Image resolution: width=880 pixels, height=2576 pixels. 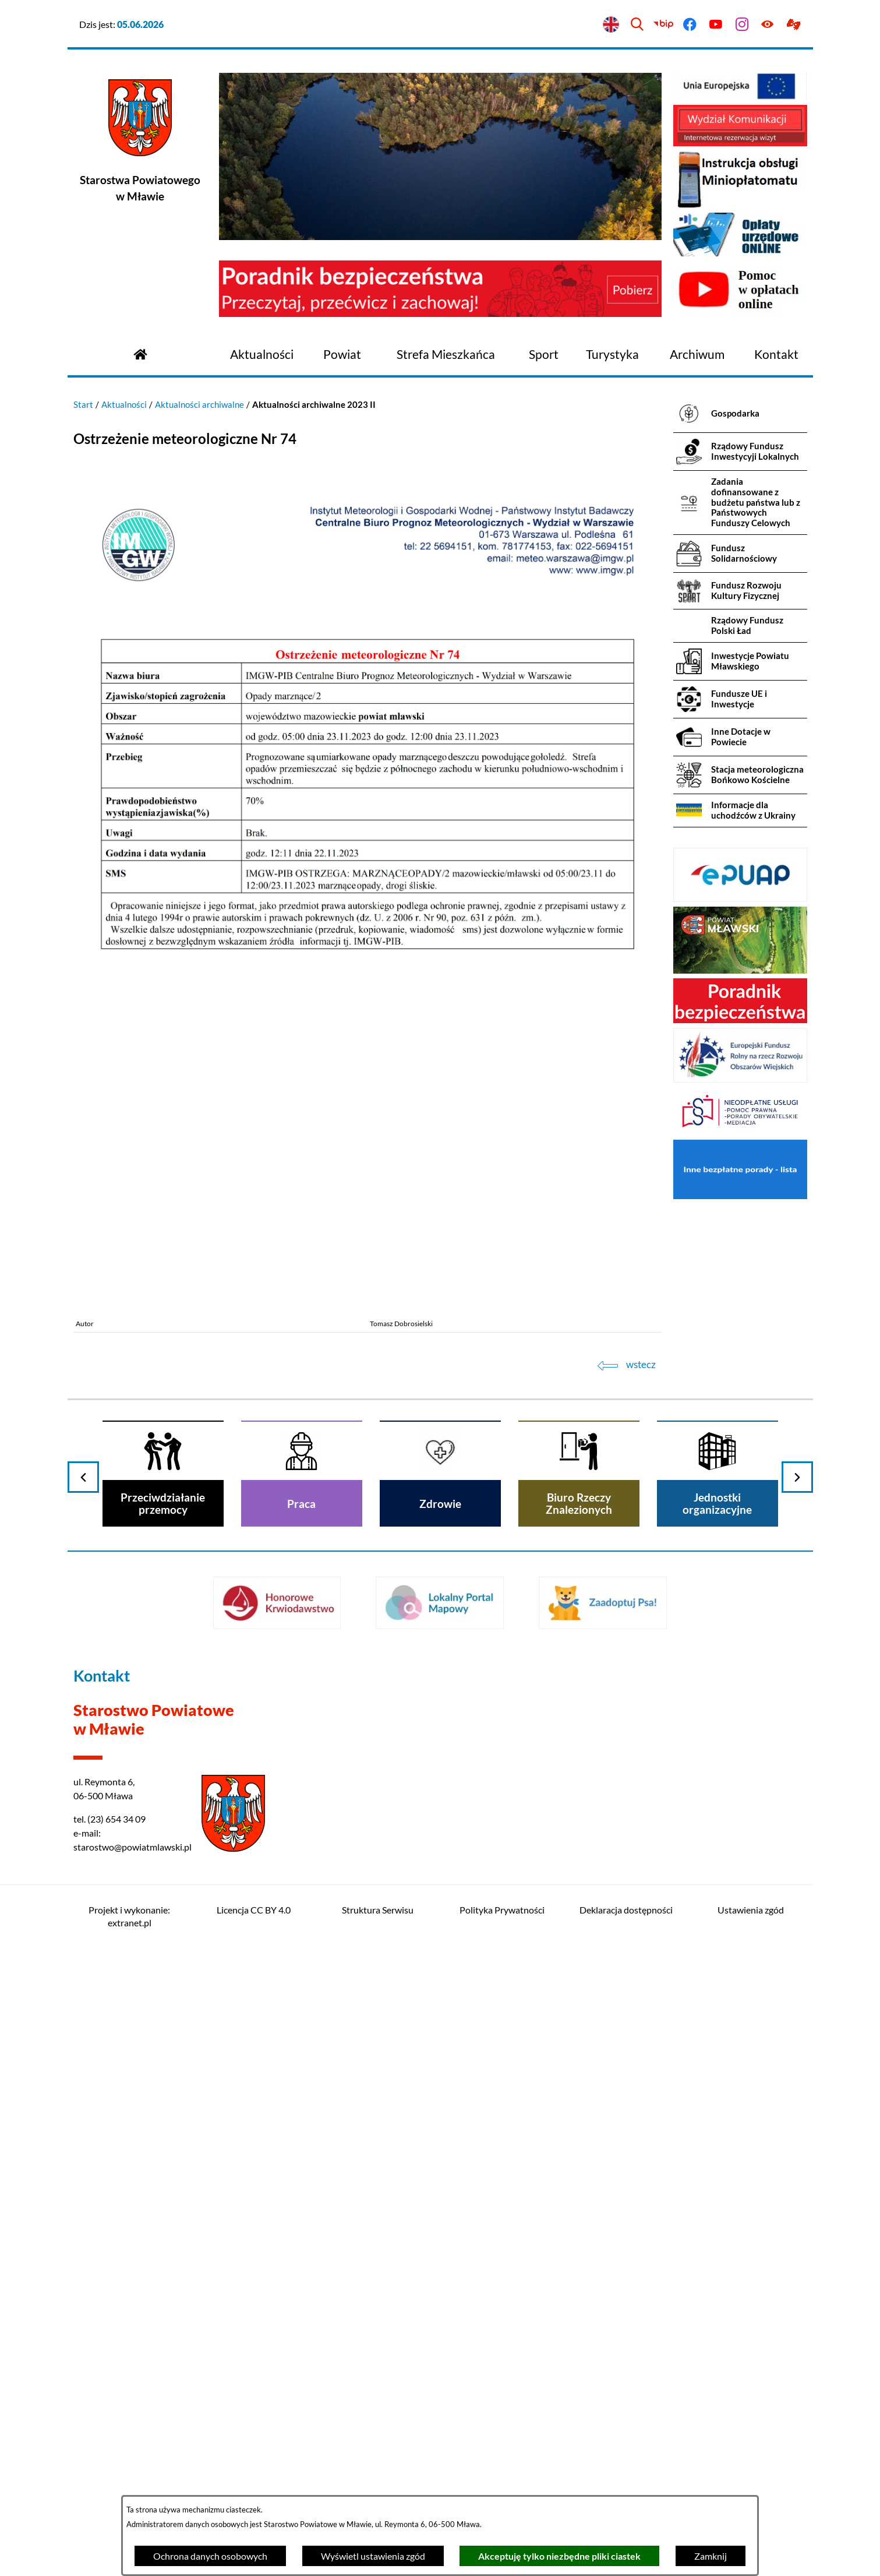 I want to click on Zamknij, so click(x=710, y=2555).